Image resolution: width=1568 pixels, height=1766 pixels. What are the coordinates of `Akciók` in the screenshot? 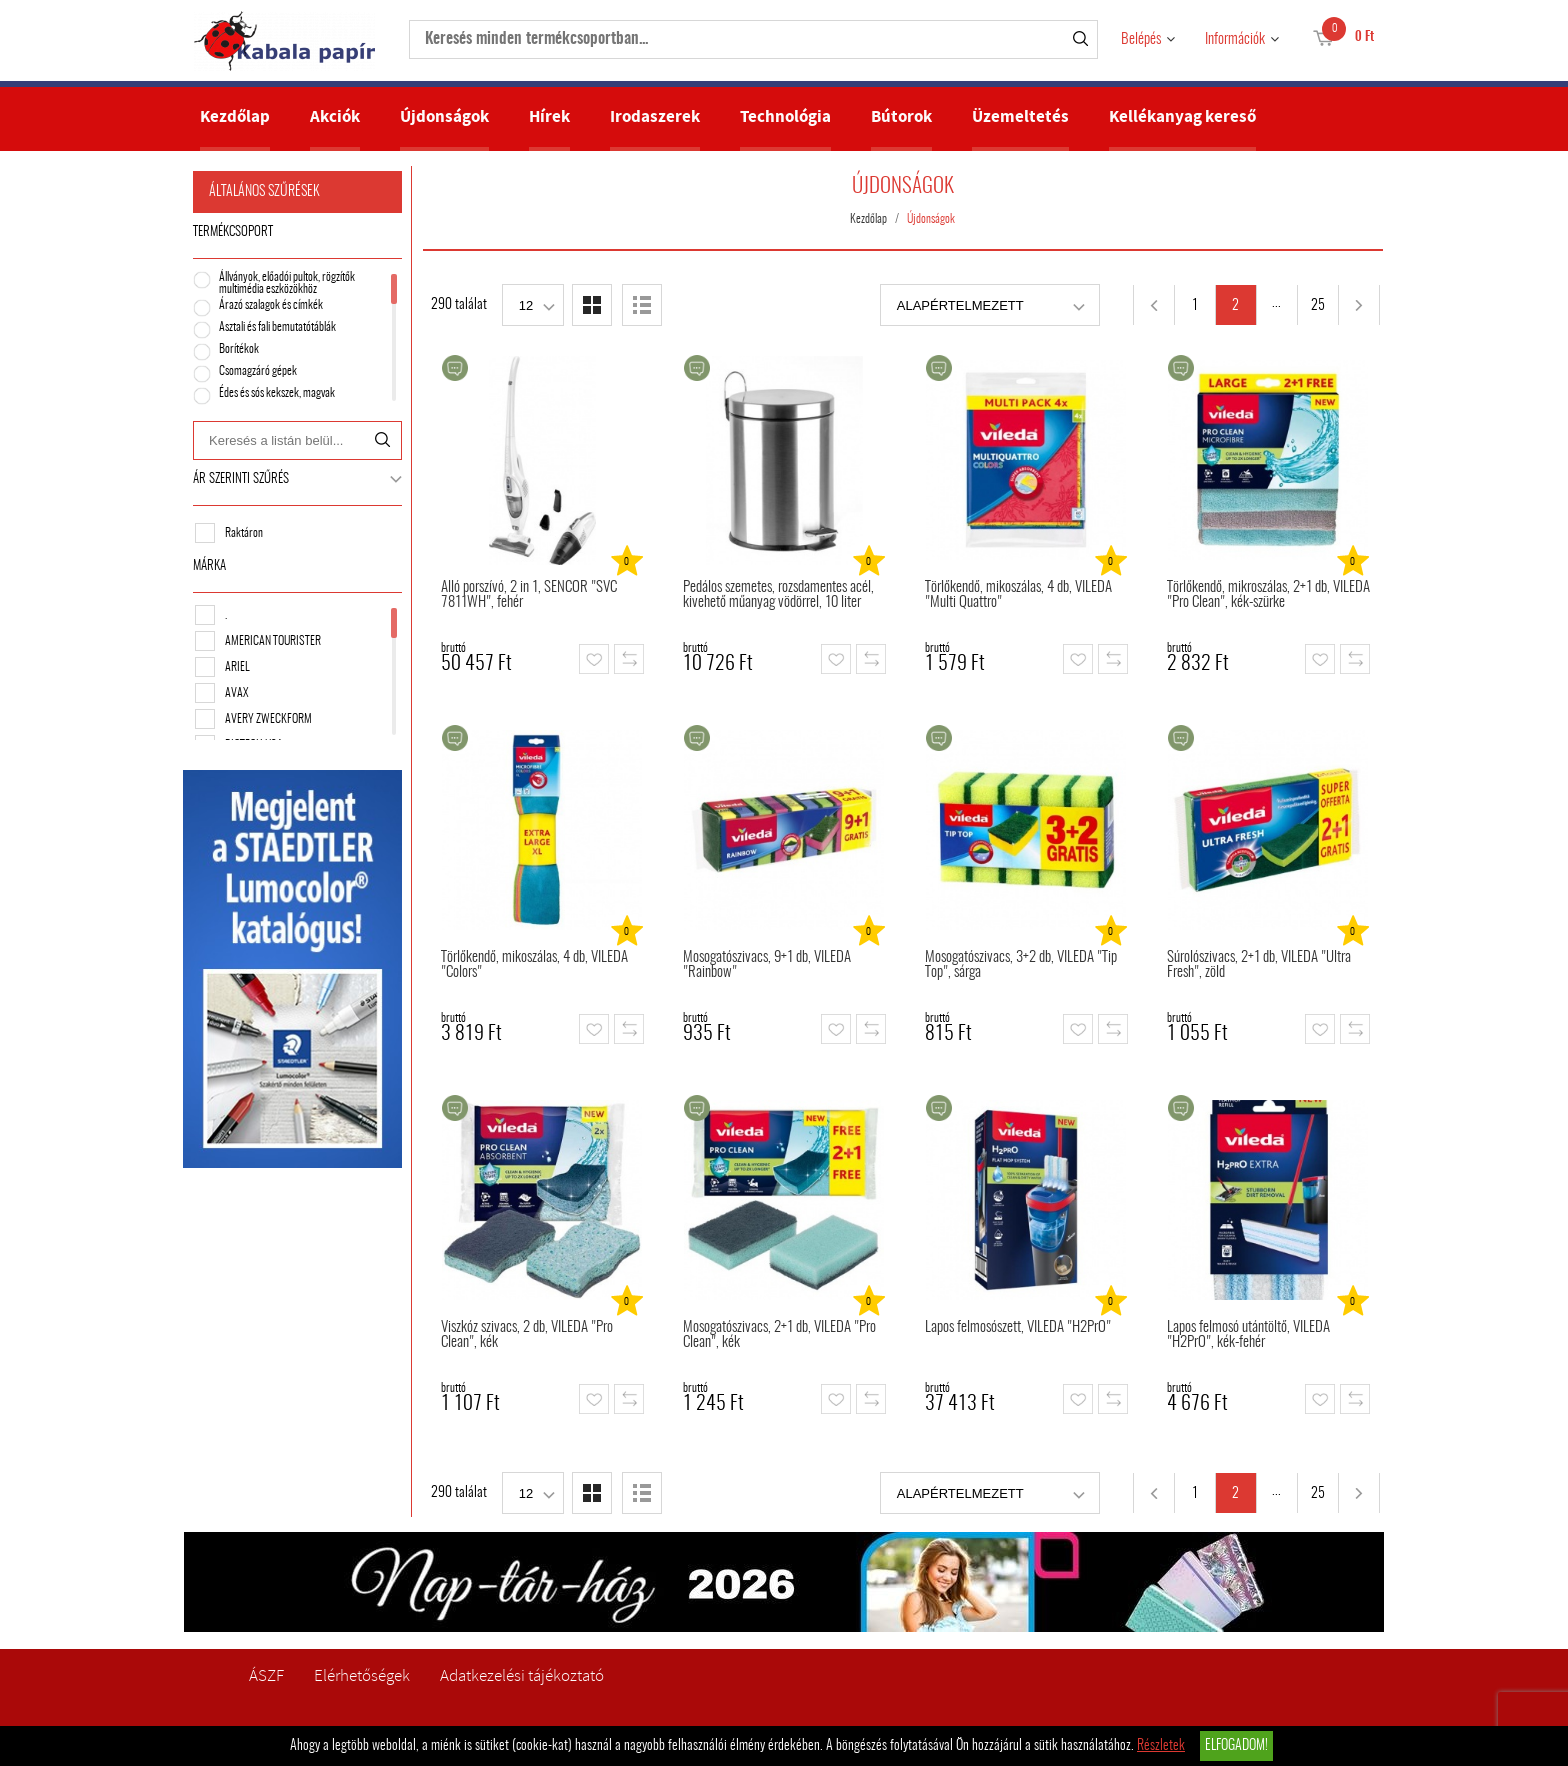 It's located at (335, 116).